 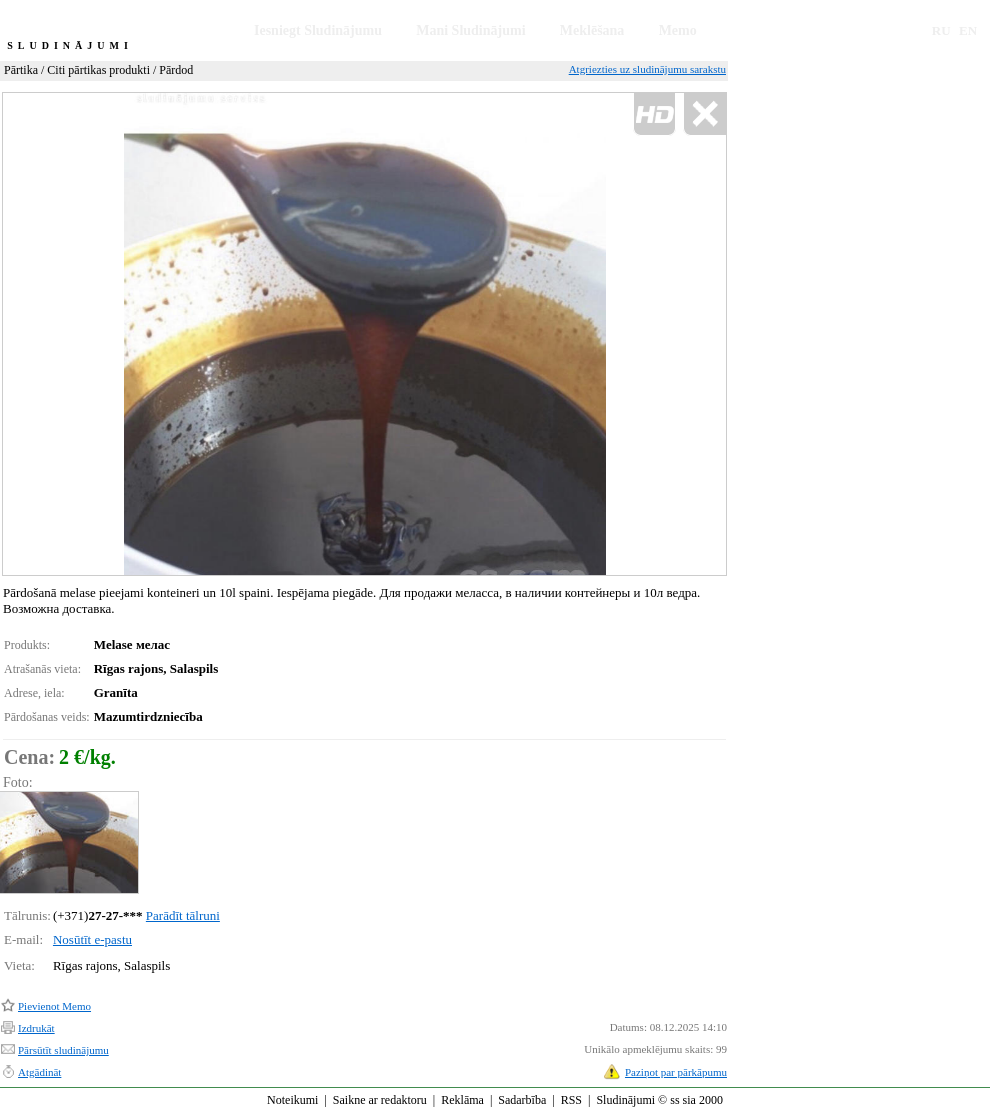 I want to click on Pievienot Memo, so click(x=54, y=1006).